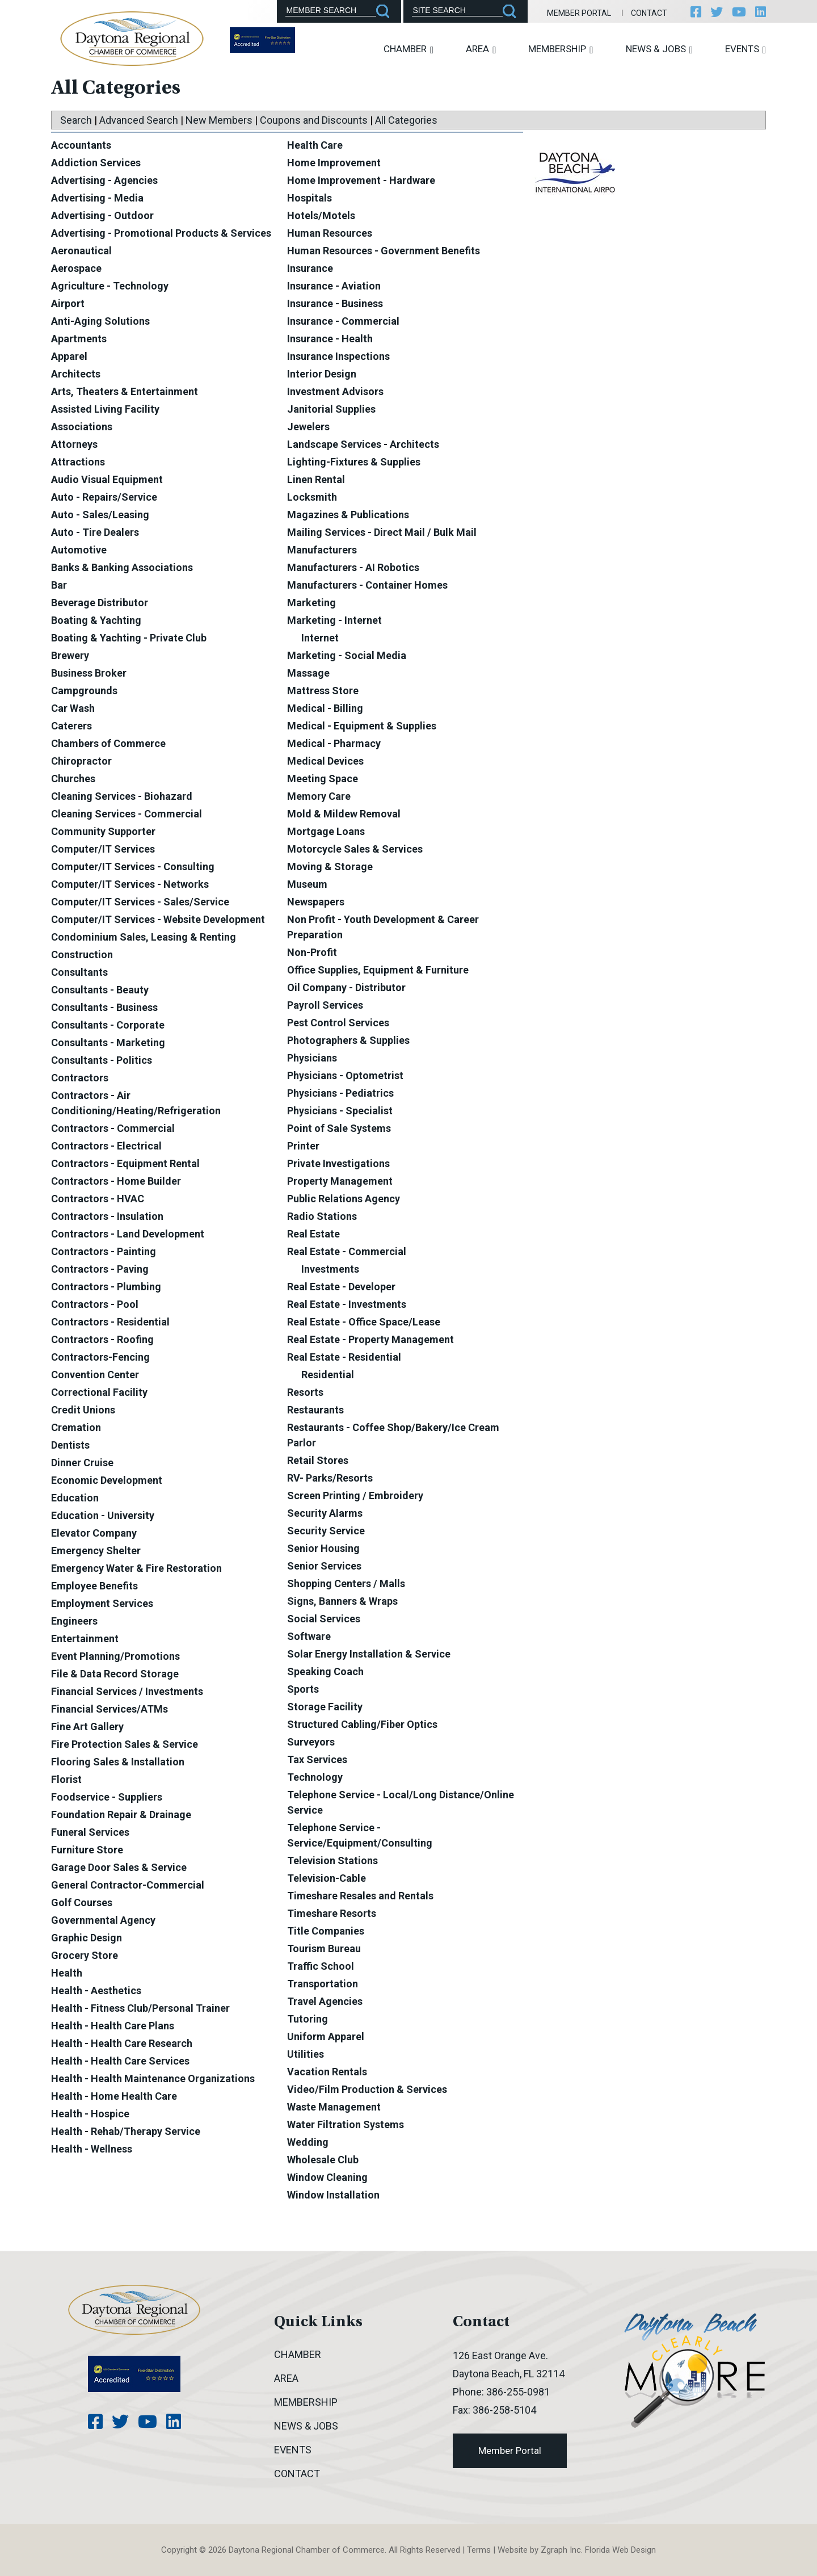  I want to click on Magazines & Publications, so click(348, 515).